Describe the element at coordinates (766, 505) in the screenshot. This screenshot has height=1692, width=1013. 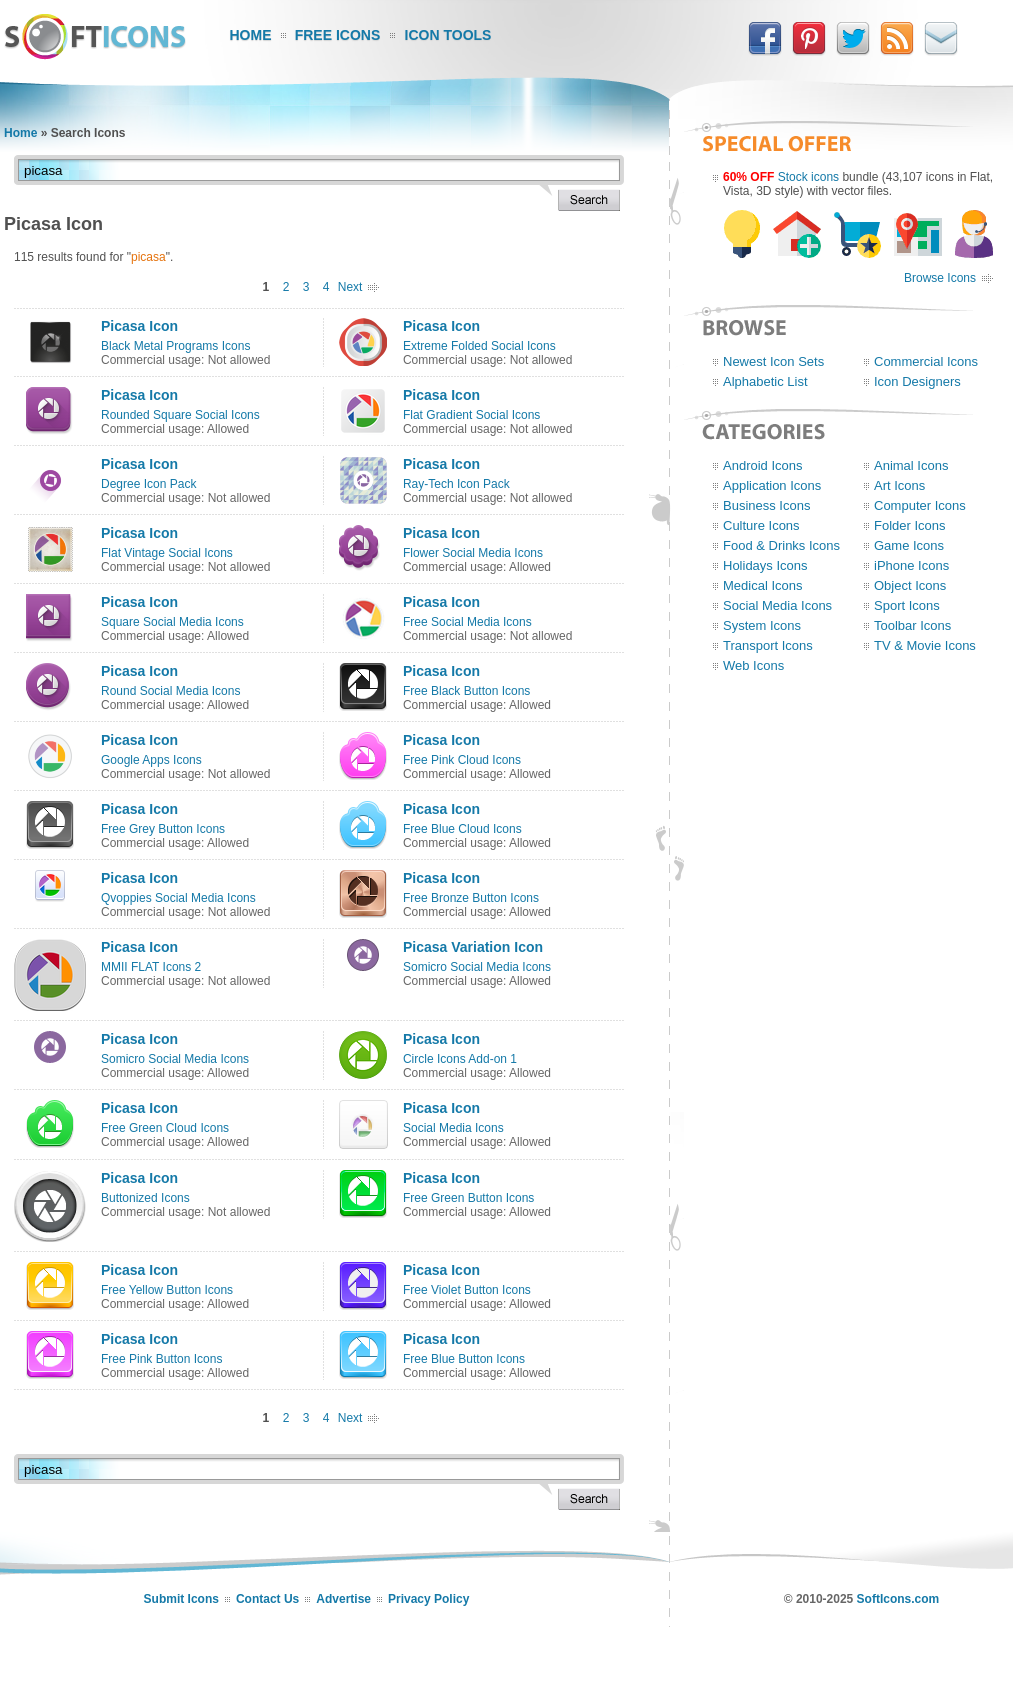
I see `Business Icons` at that location.